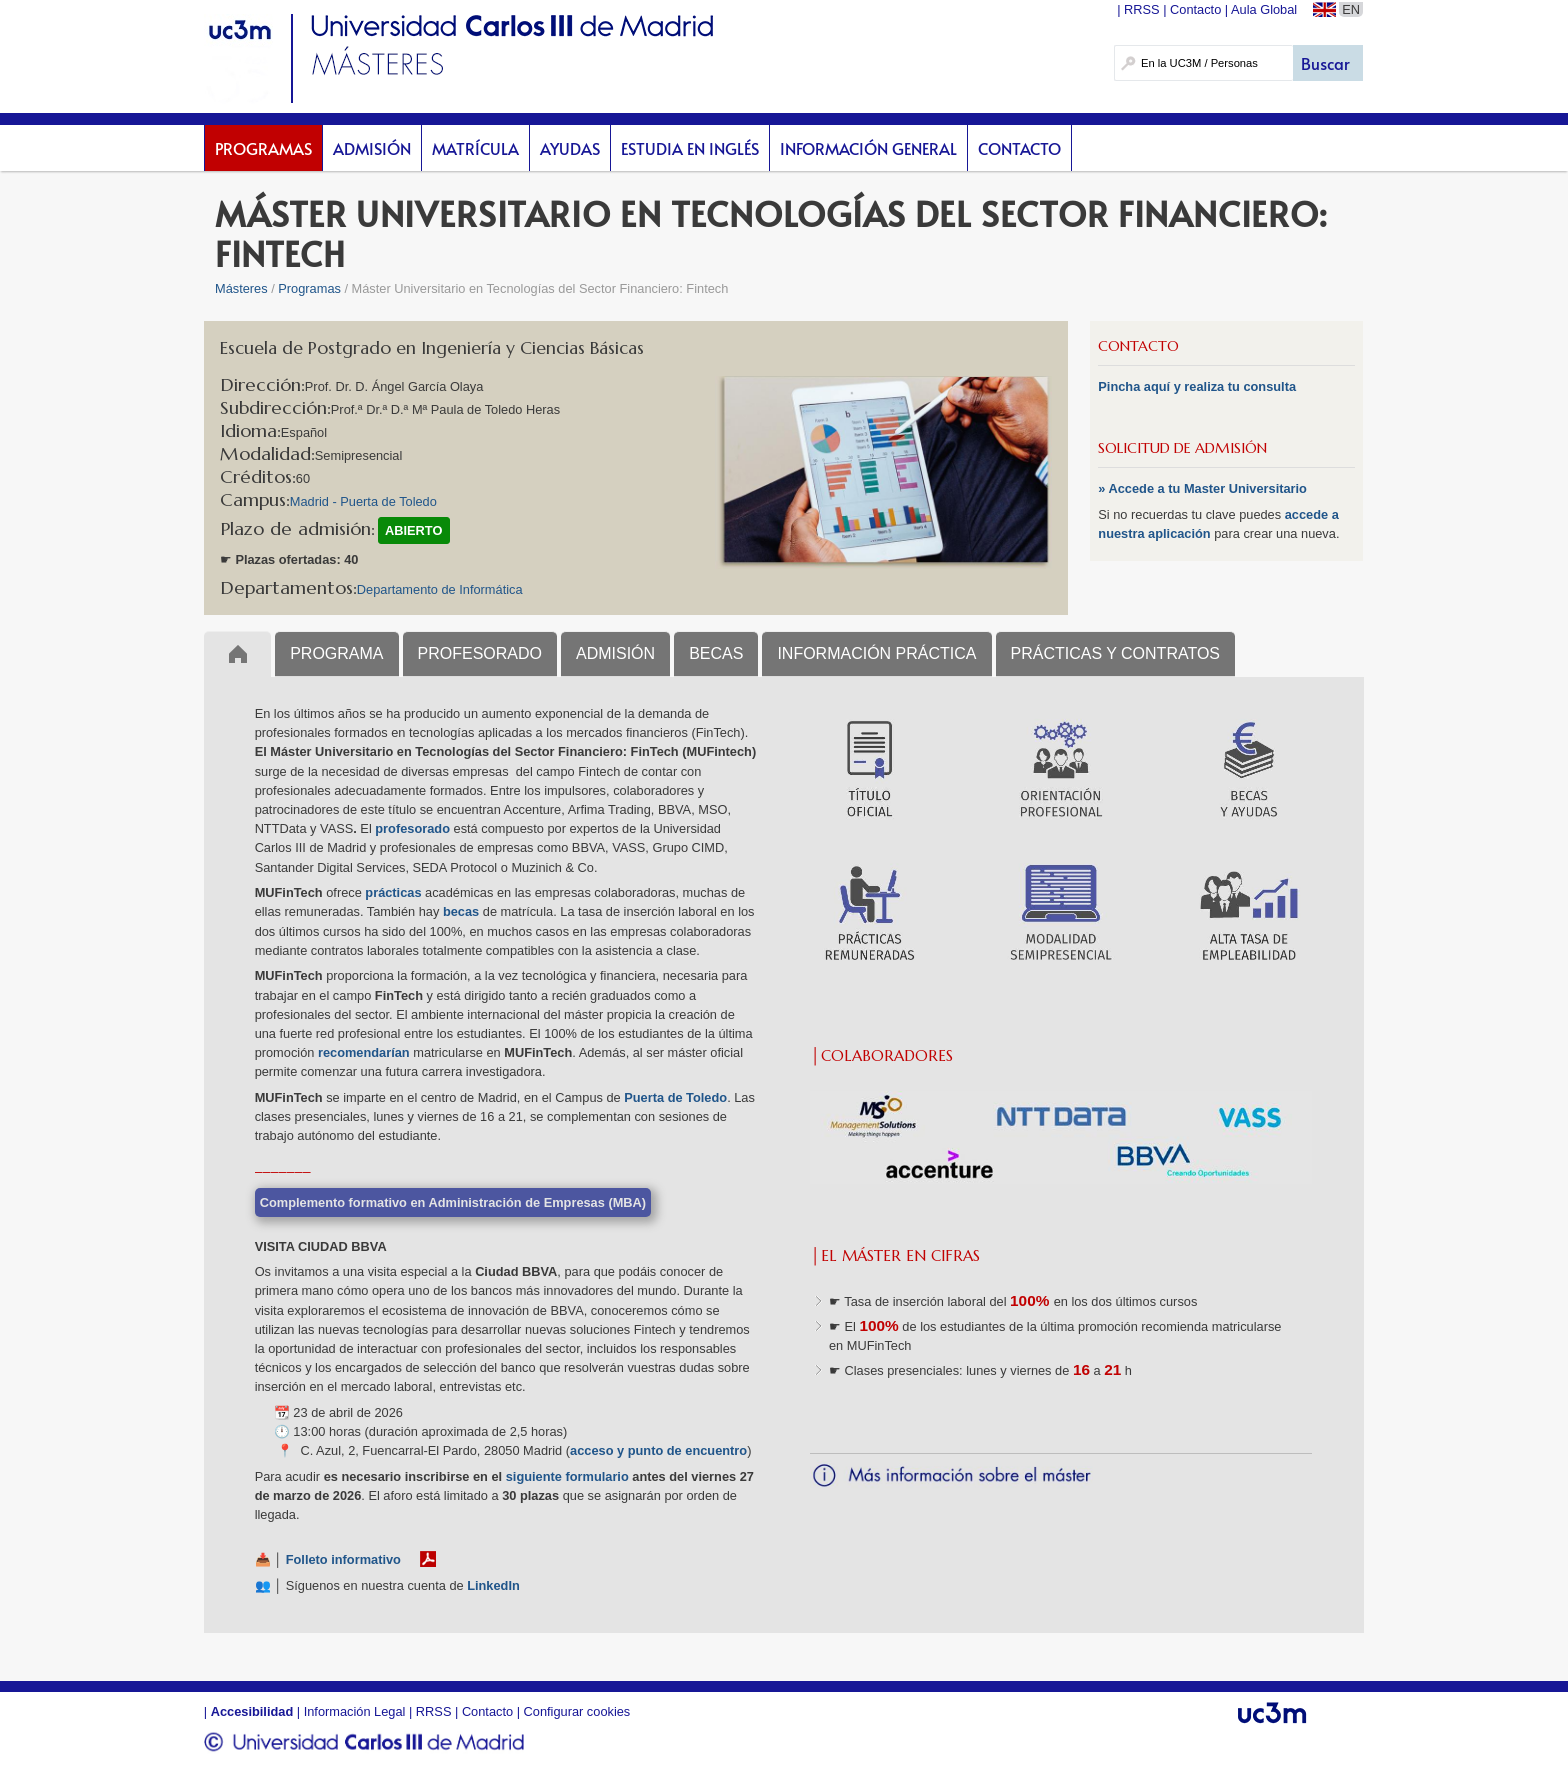 The image size is (1568, 1770). Describe the element at coordinates (372, 148) in the screenshot. I see `Admisión` at that location.